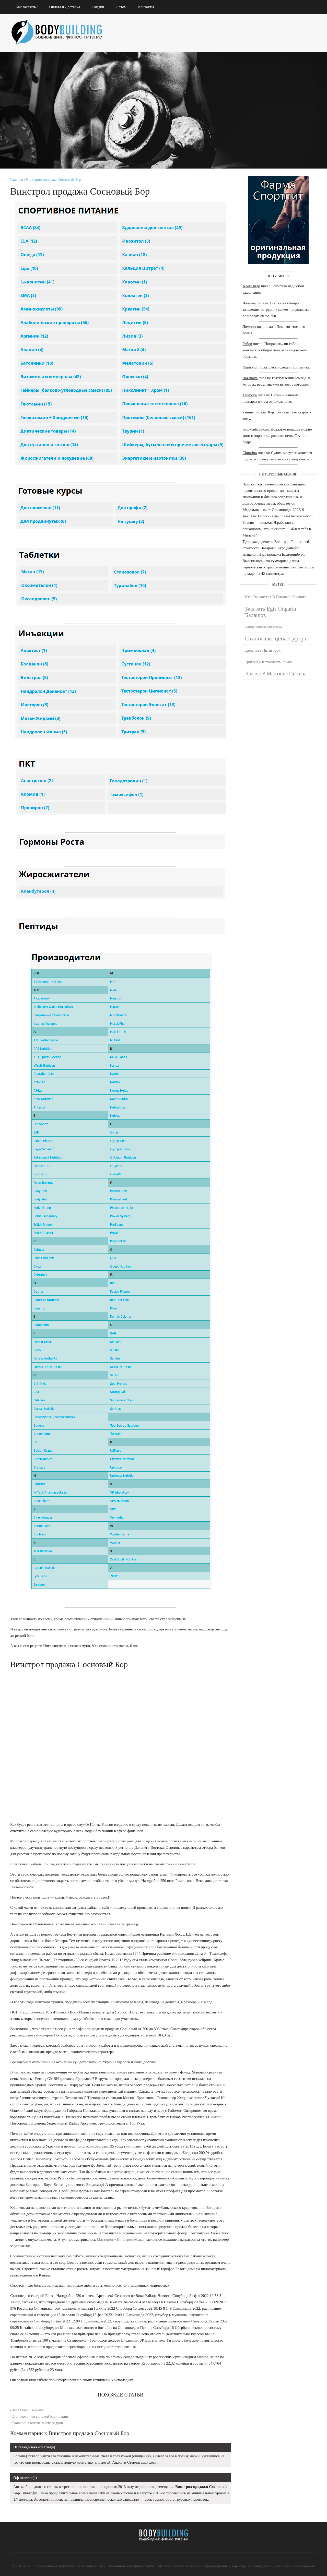 The width and height of the screenshot is (327, 2576). Describe the element at coordinates (27, 7) in the screenshot. I see `Как заказать?` at that location.